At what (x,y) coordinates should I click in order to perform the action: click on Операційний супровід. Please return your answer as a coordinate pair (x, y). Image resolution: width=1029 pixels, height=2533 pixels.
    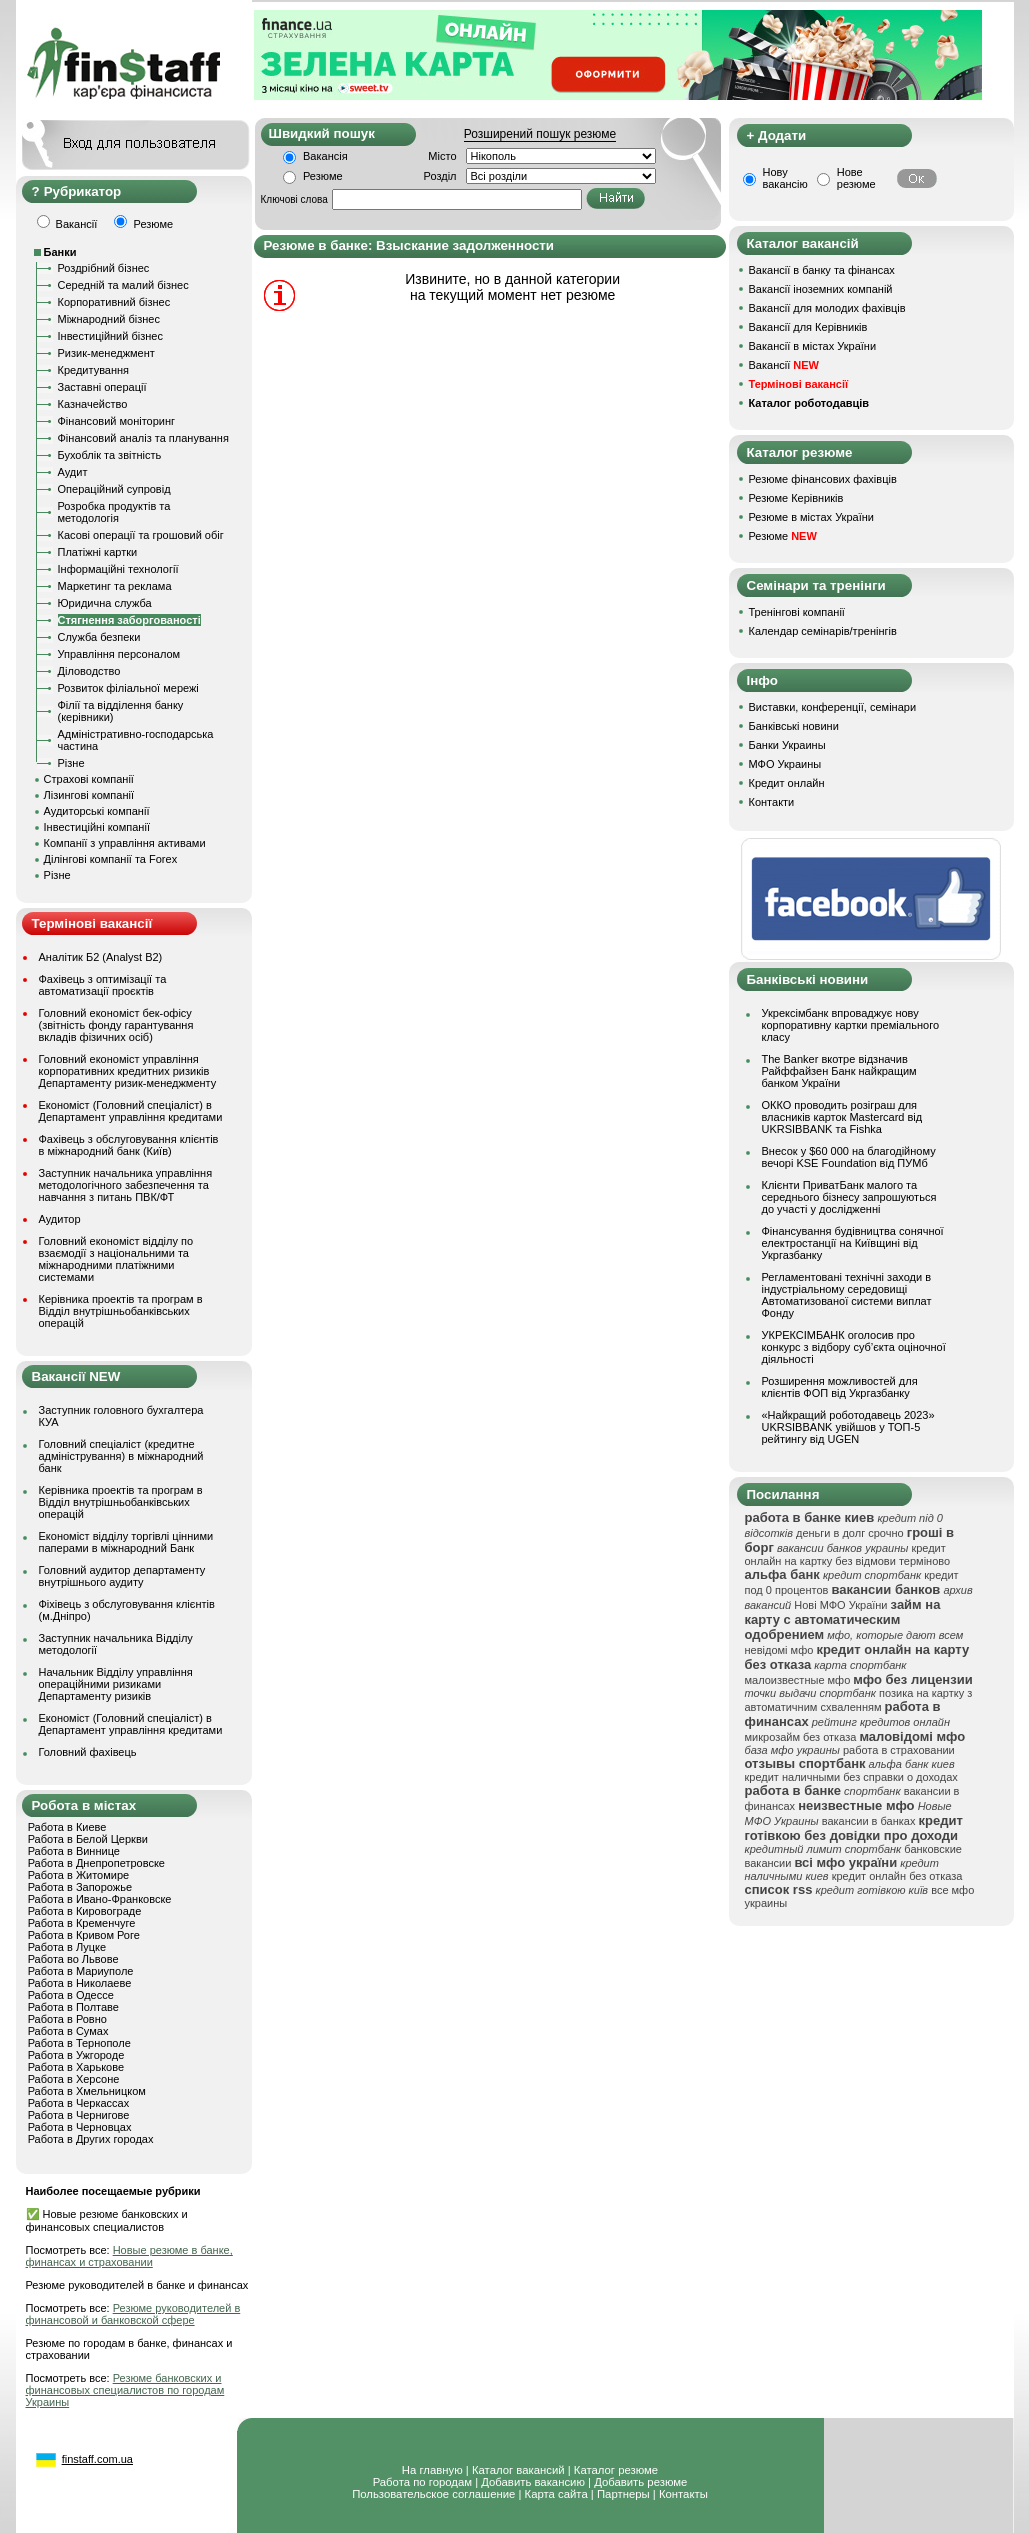
    Looking at the image, I should click on (114, 489).